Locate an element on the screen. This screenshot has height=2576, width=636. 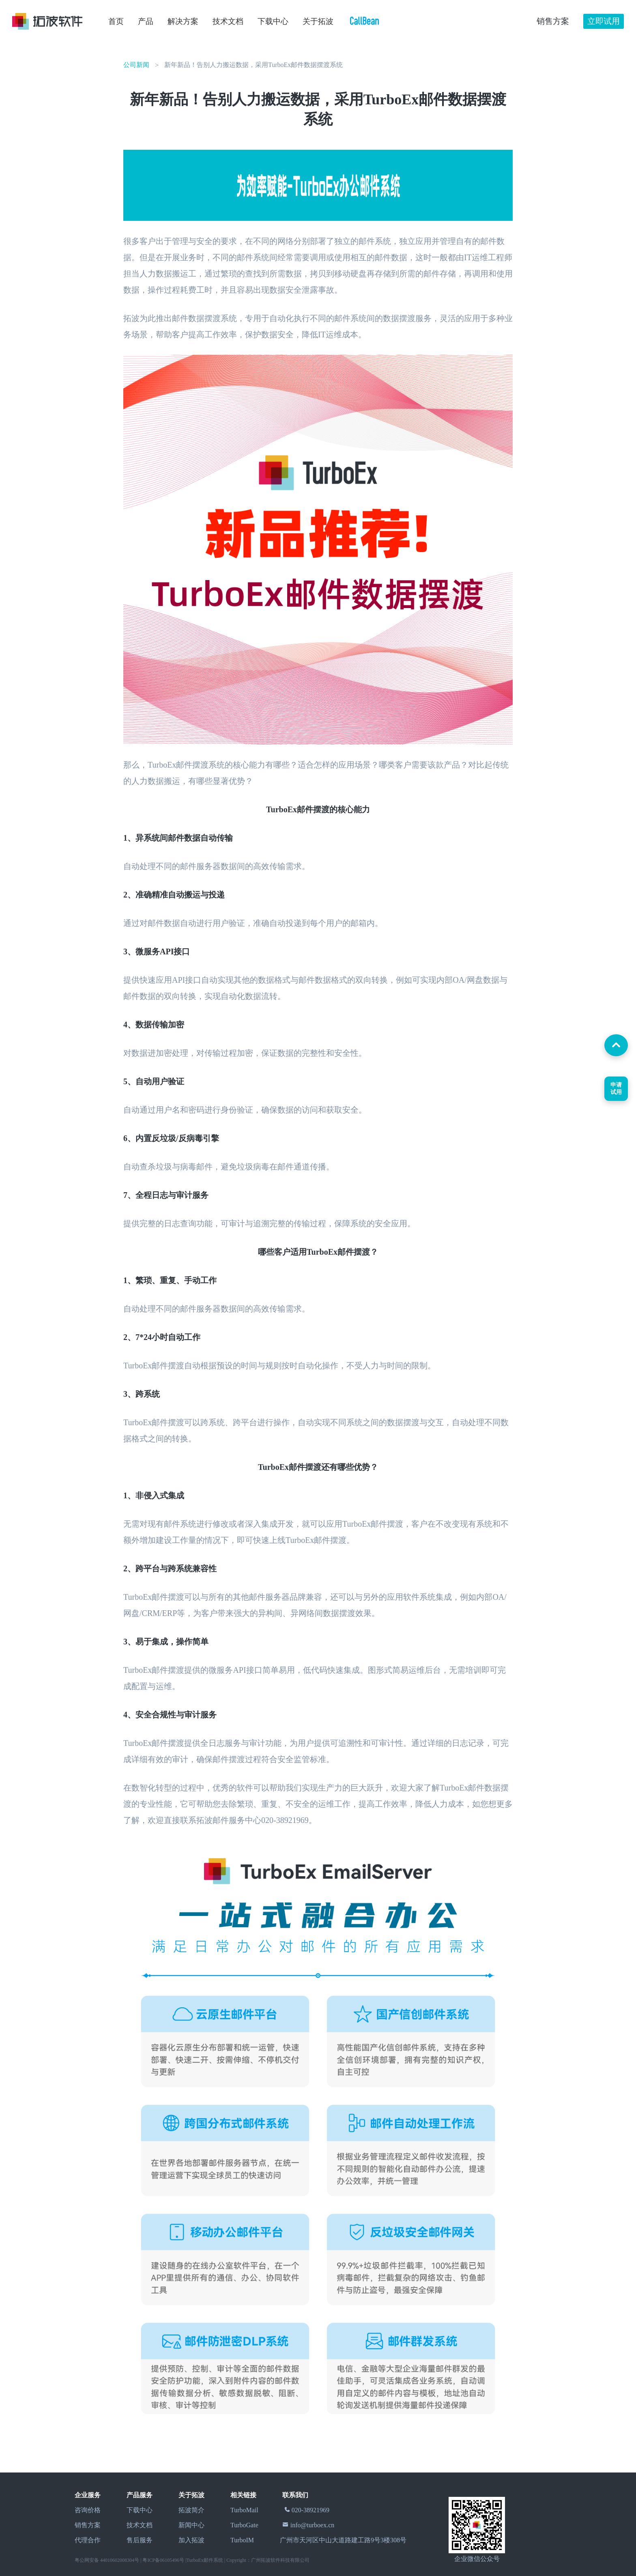
拓波简介 is located at coordinates (191, 2510).